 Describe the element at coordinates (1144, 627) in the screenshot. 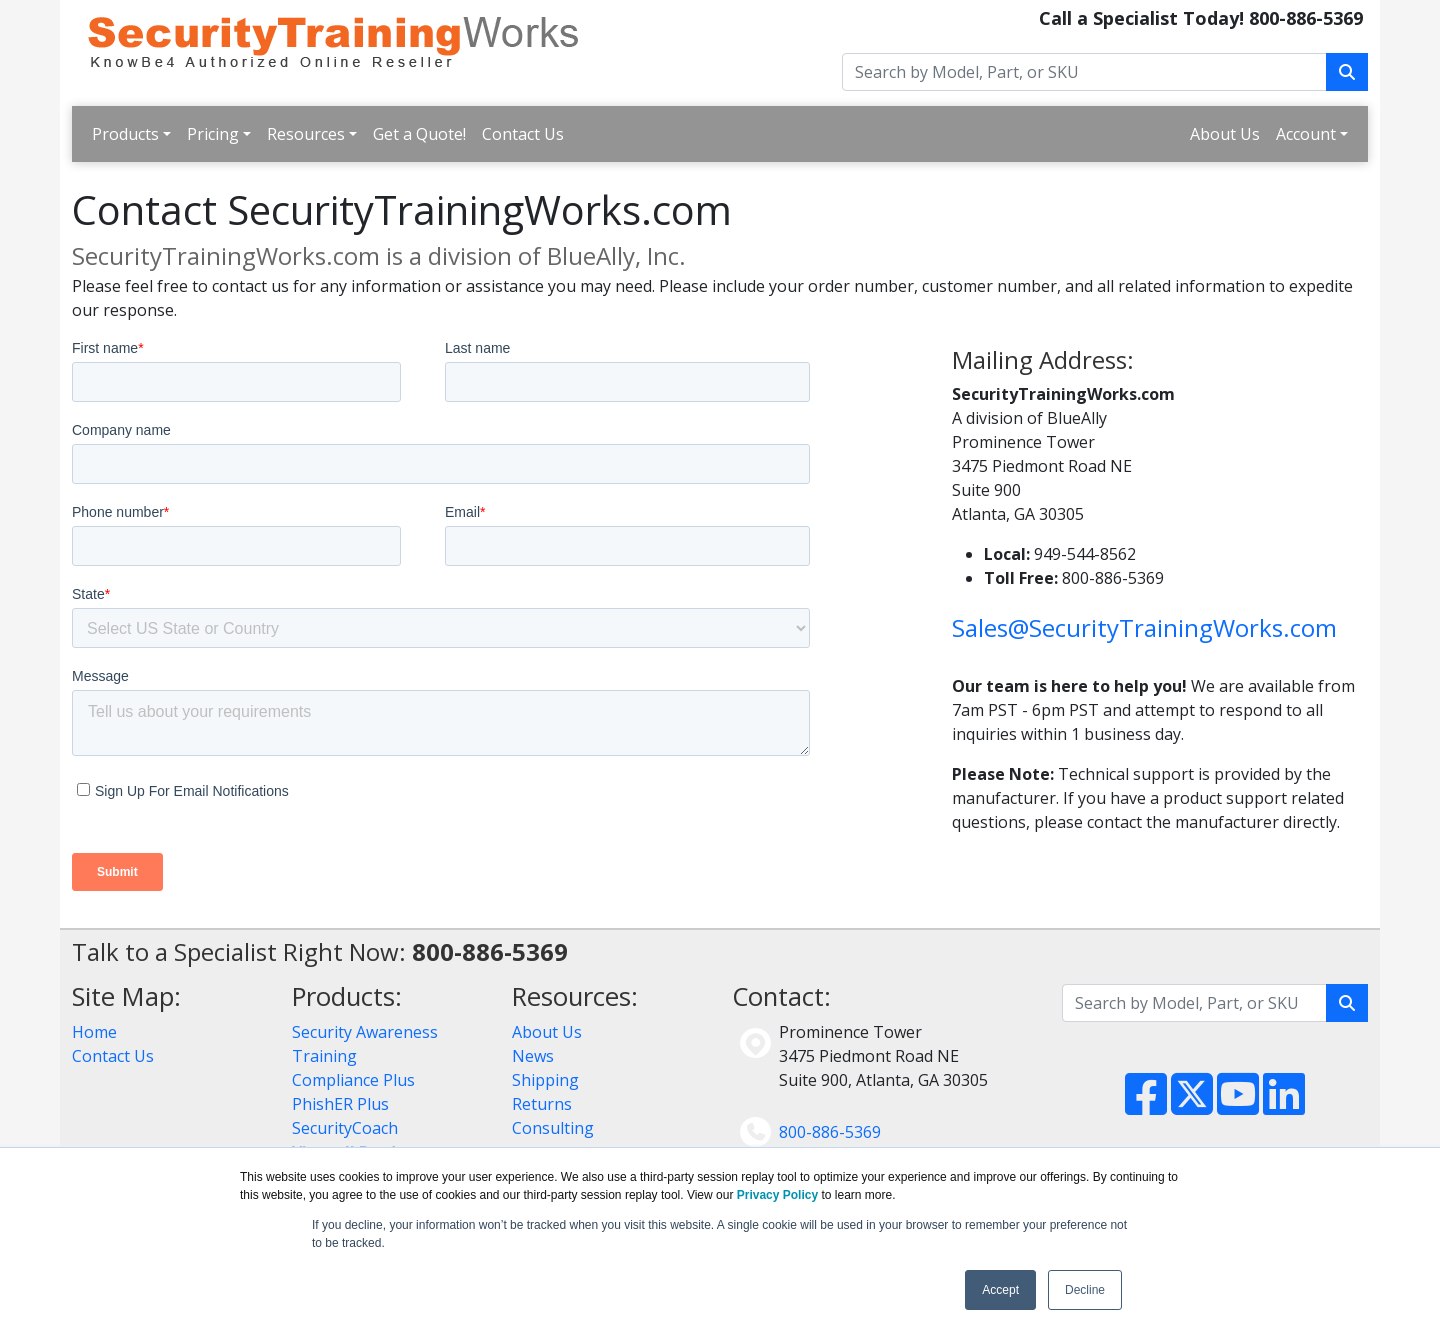

I see `Sales@SecurityTrainingWorks.com` at that location.